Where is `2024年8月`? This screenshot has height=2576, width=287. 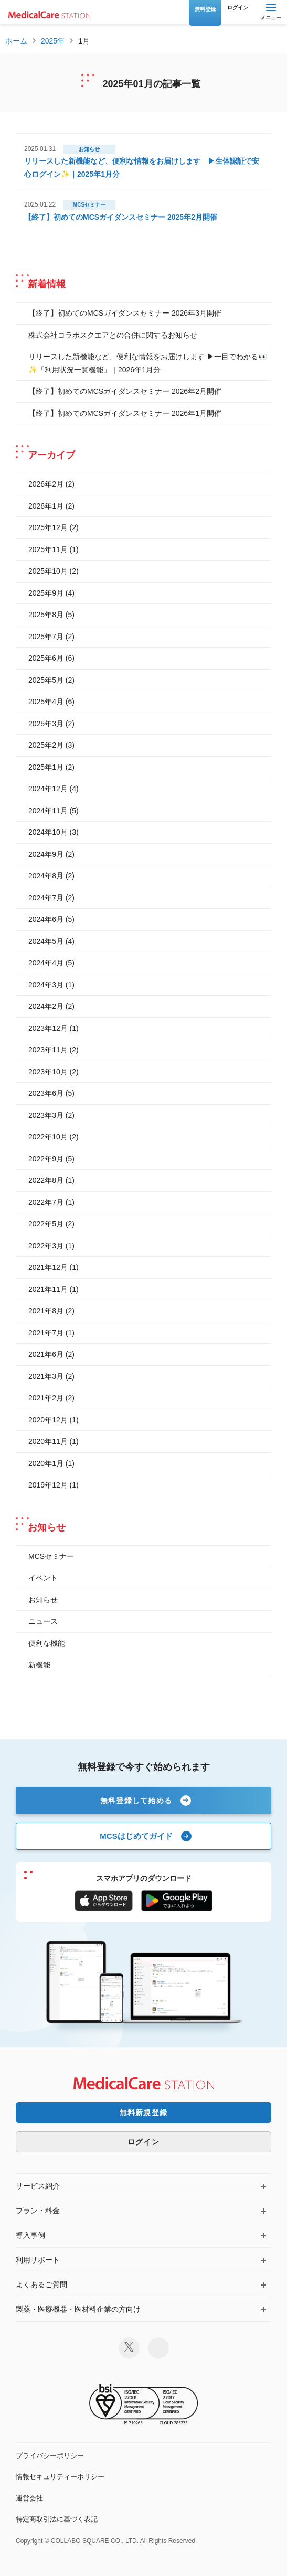 2024年8月 is located at coordinates (45, 875).